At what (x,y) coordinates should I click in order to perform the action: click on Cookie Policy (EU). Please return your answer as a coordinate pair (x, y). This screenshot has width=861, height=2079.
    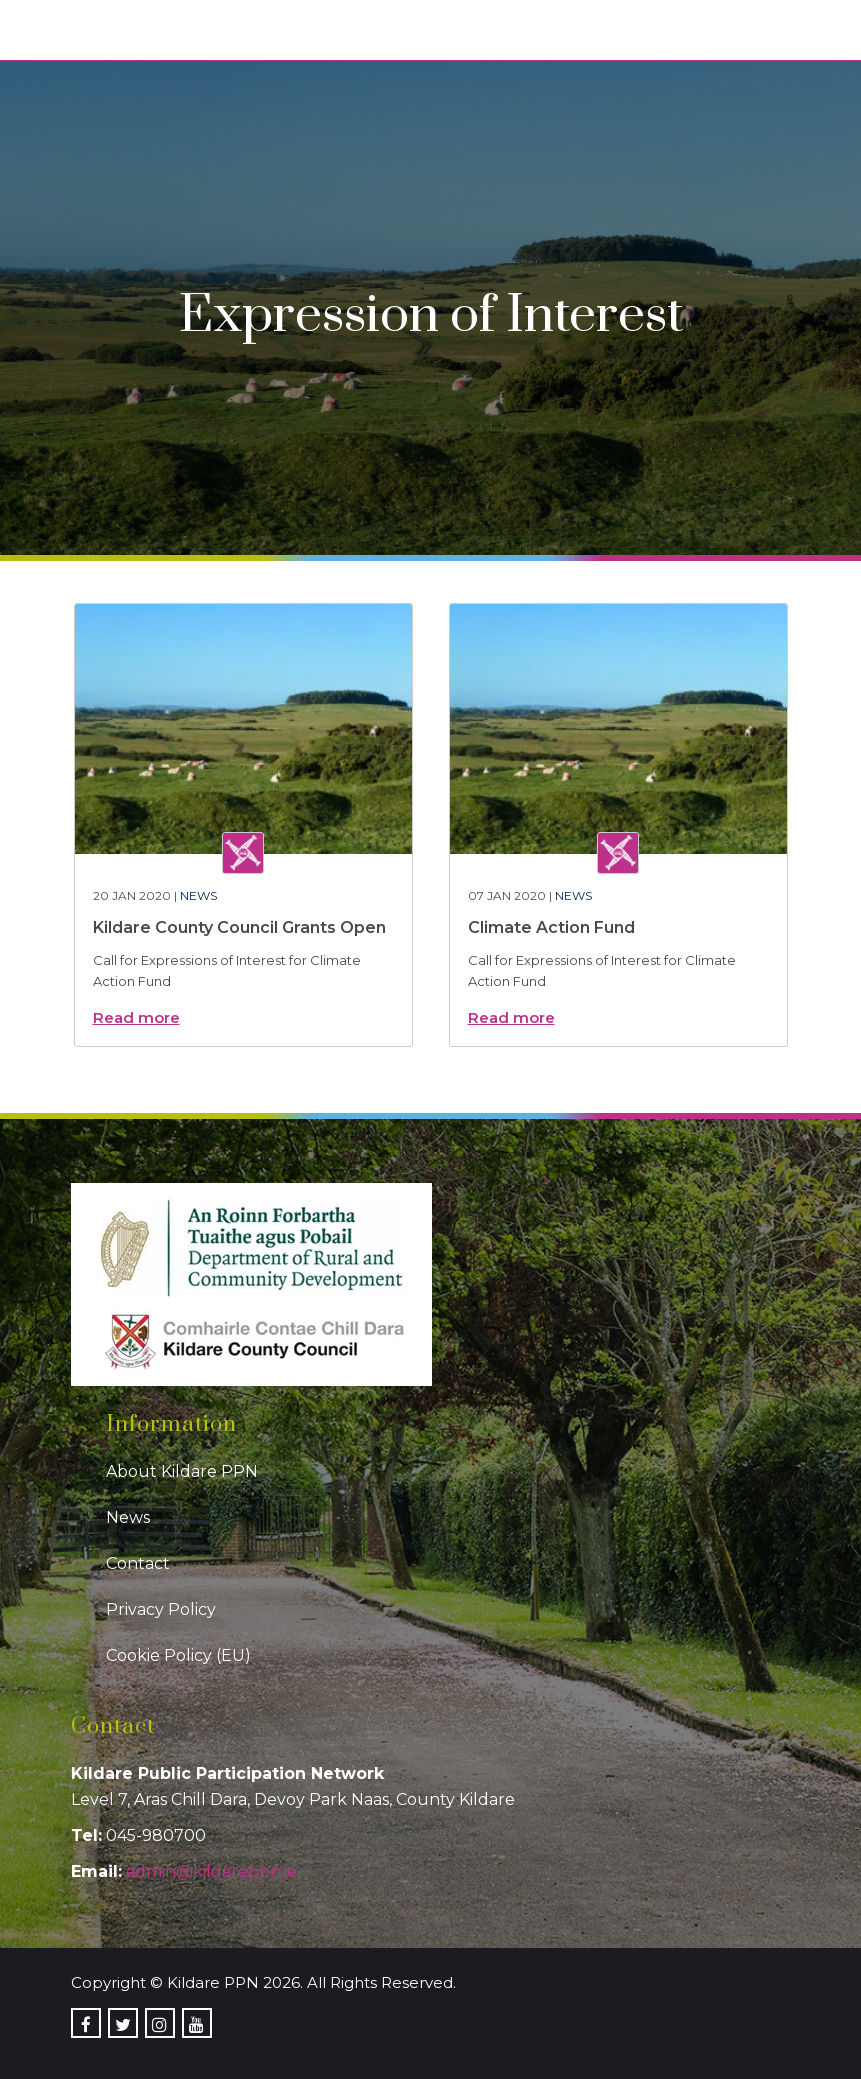
    Looking at the image, I should click on (178, 1655).